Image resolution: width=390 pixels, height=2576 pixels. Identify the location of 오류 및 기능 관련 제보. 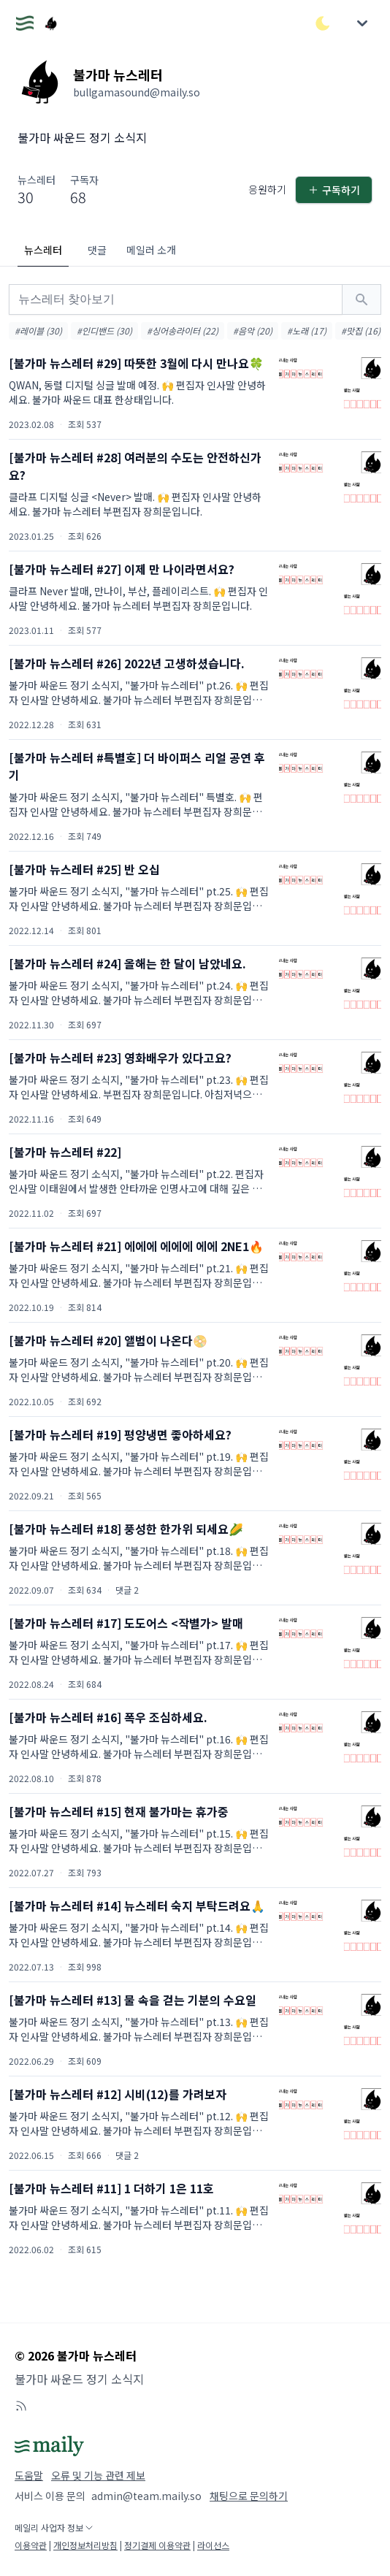
(98, 2475).